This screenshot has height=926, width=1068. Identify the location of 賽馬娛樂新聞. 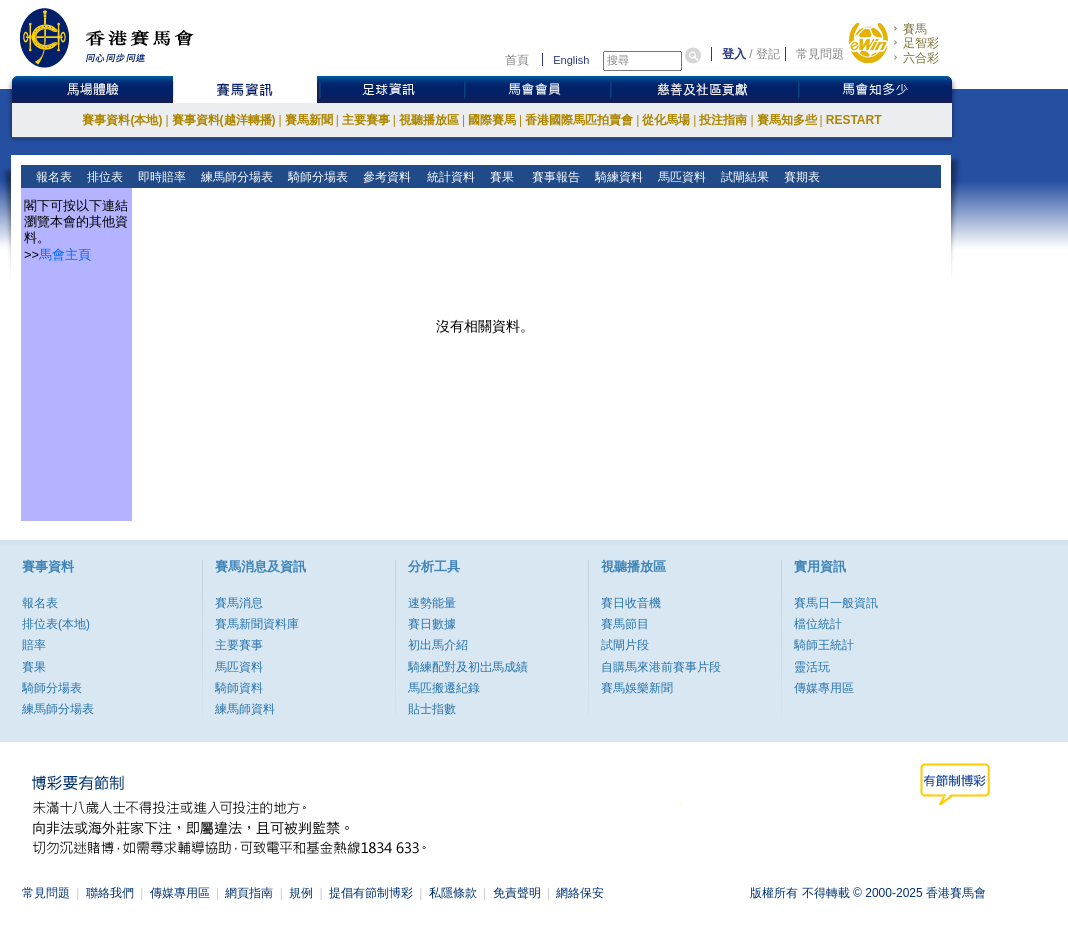
(637, 688).